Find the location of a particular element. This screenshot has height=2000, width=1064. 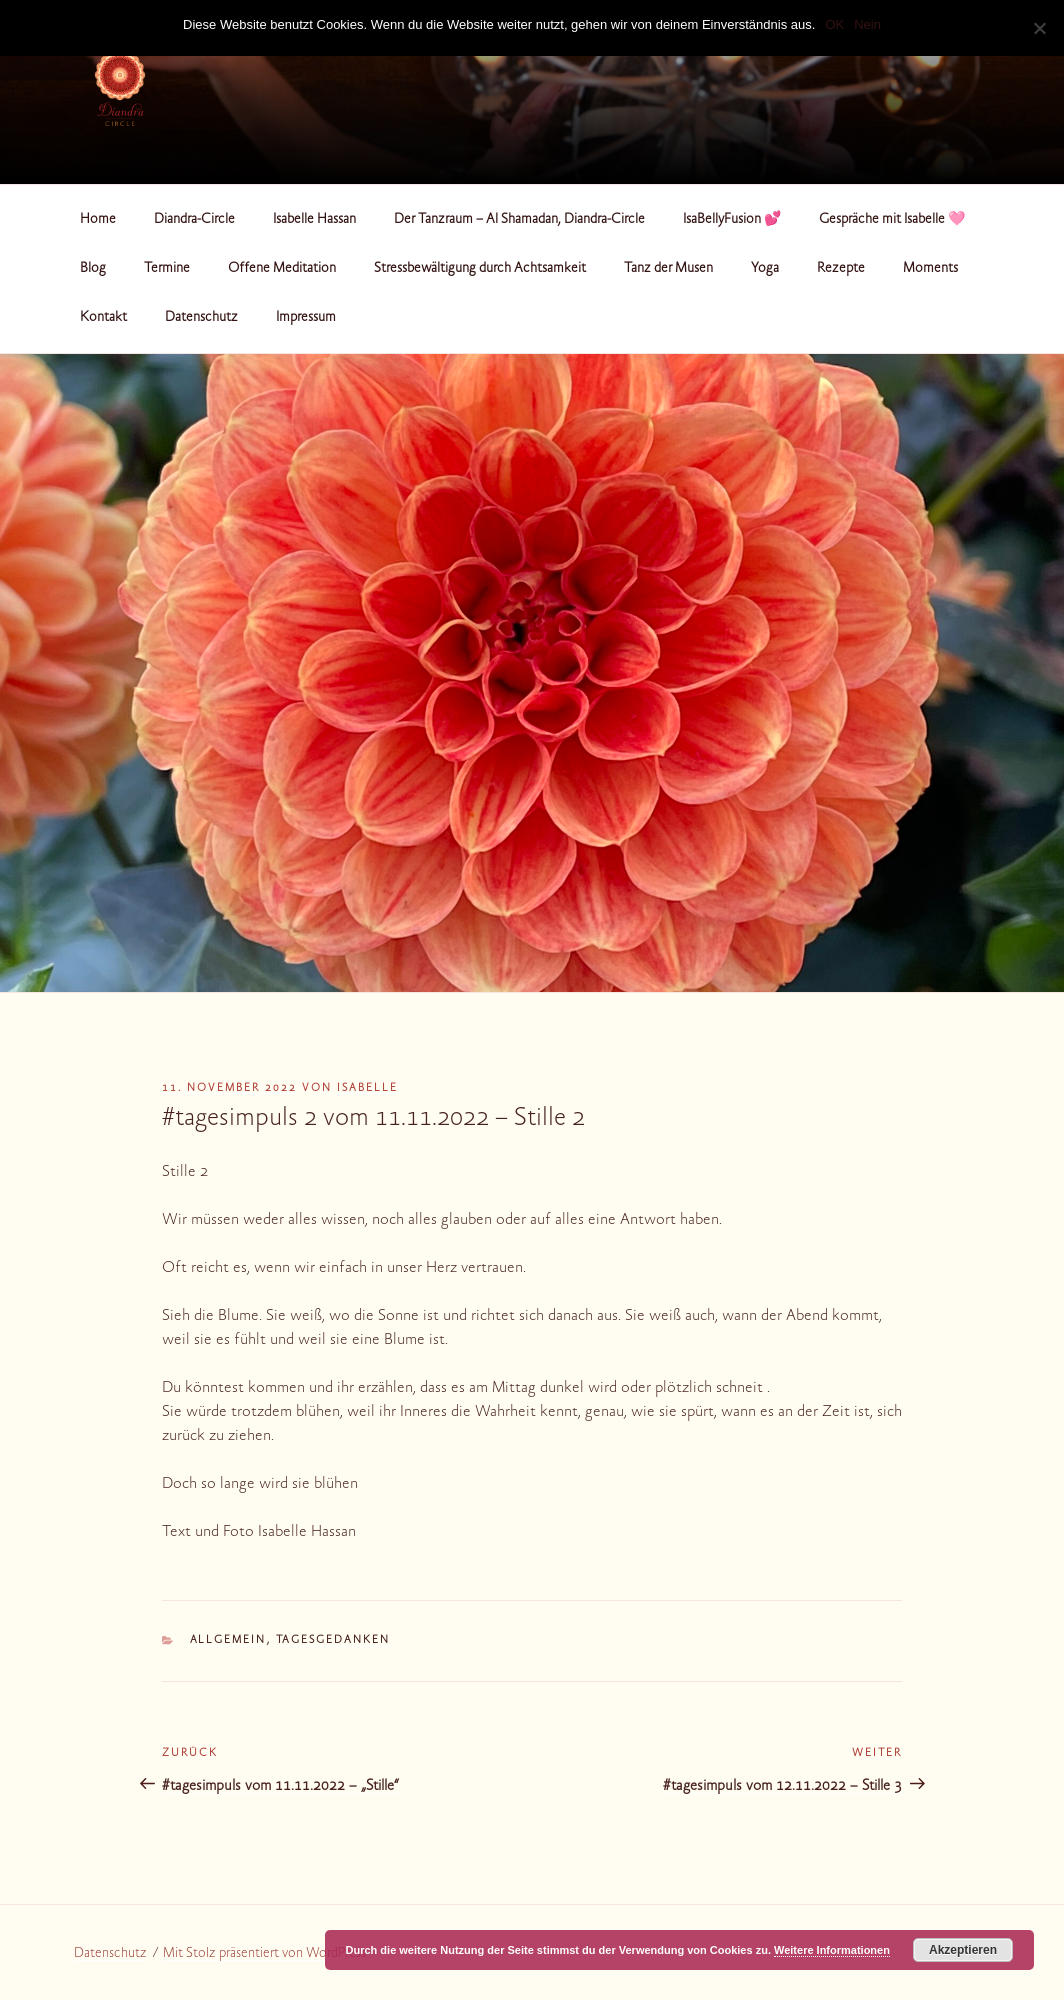

Weitere Informationen is located at coordinates (832, 1950).